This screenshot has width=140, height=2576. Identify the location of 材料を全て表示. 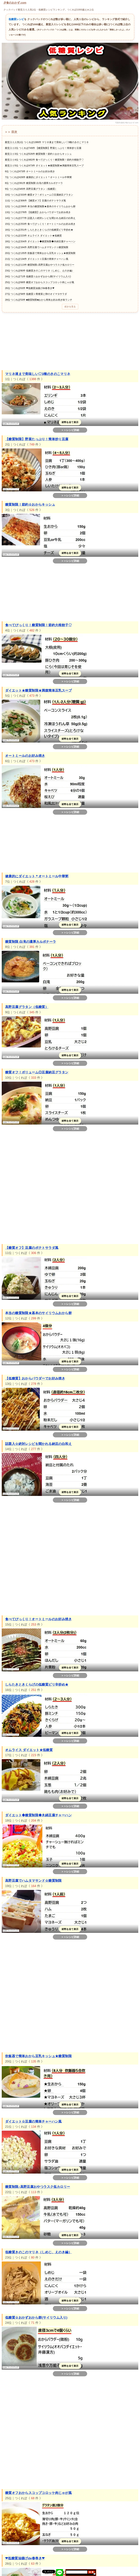
(70, 422).